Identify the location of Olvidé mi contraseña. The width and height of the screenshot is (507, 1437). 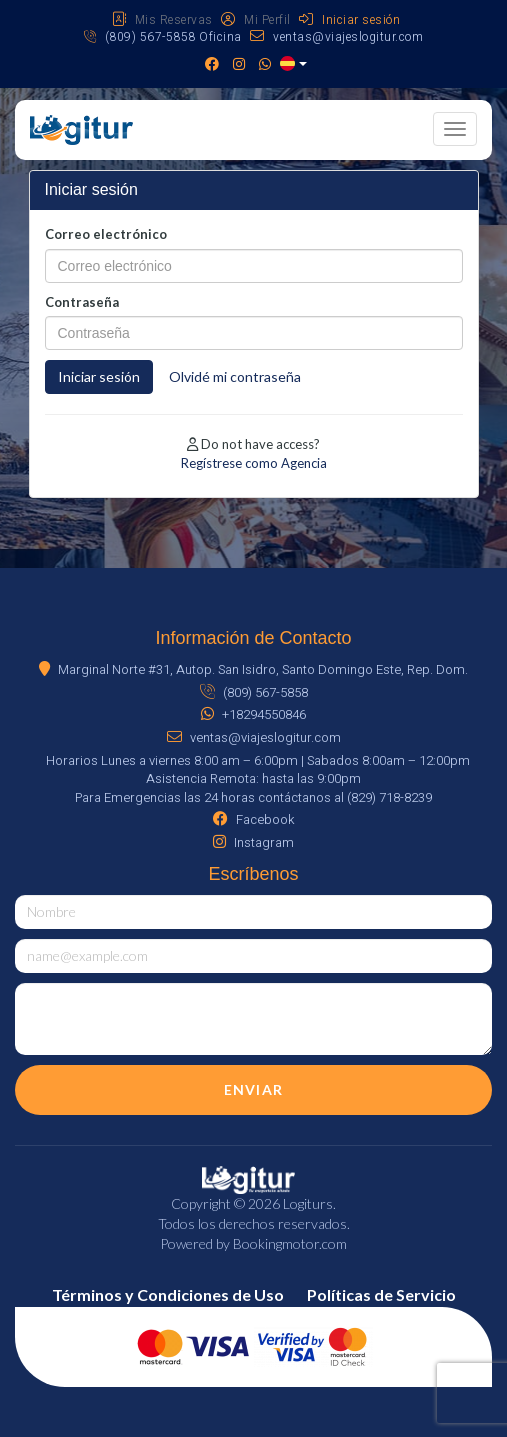
(235, 376).